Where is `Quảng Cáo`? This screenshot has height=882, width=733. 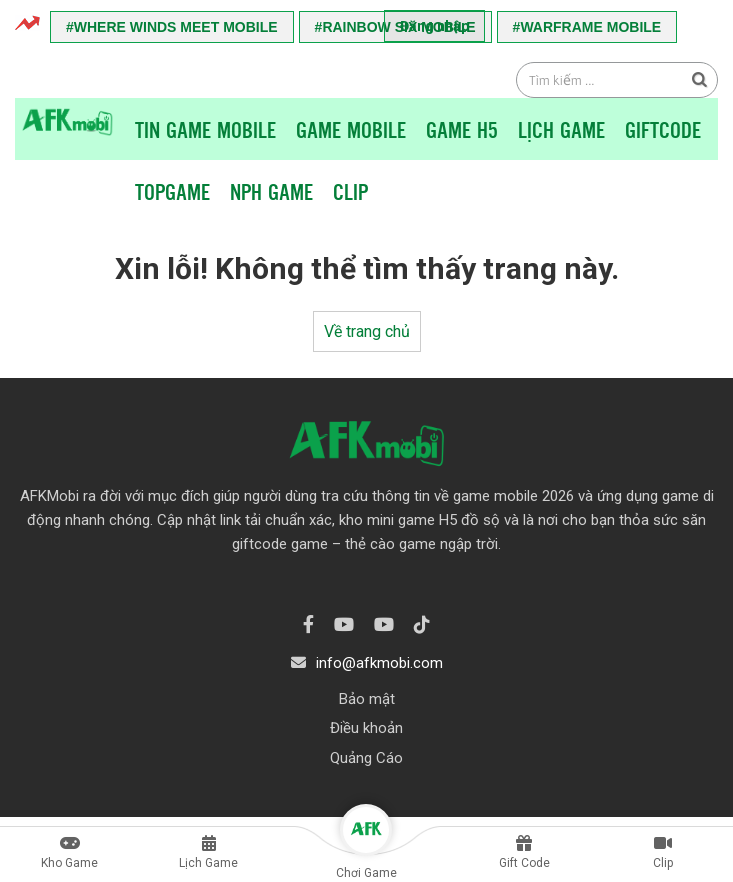 Quảng Cáo is located at coordinates (366, 758).